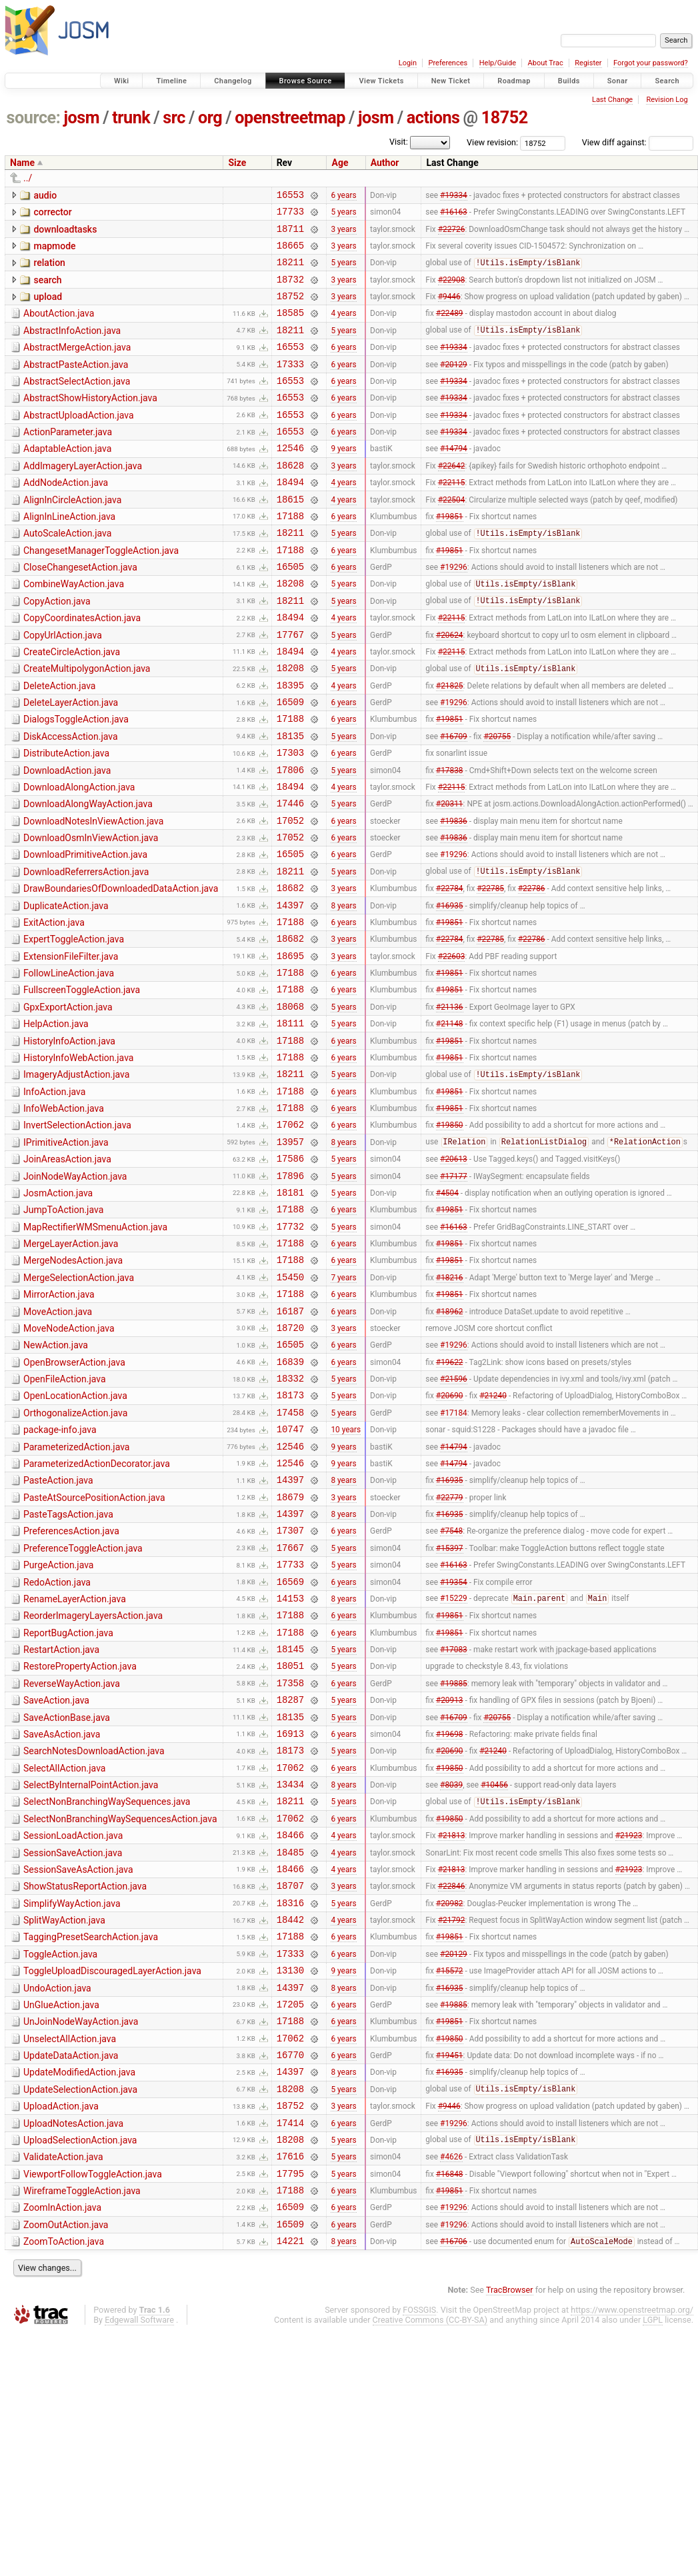 This screenshot has height=2576, width=698. Describe the element at coordinates (79, 2294) in the screenshot. I see `UpdateModifiedAction.java` at that location.